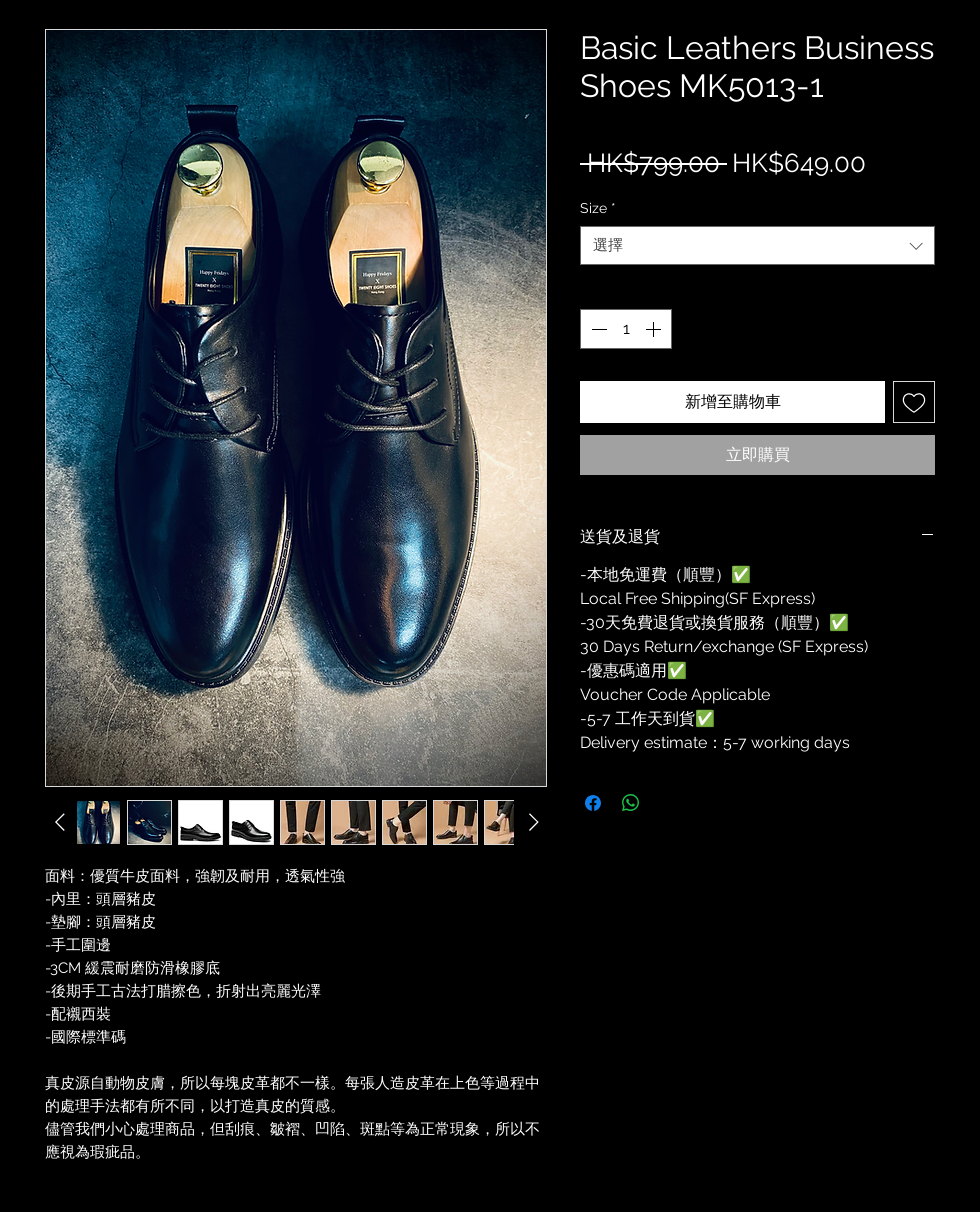 This screenshot has width=980, height=1212. Describe the element at coordinates (597, 329) in the screenshot. I see `[Decrement]` at that location.